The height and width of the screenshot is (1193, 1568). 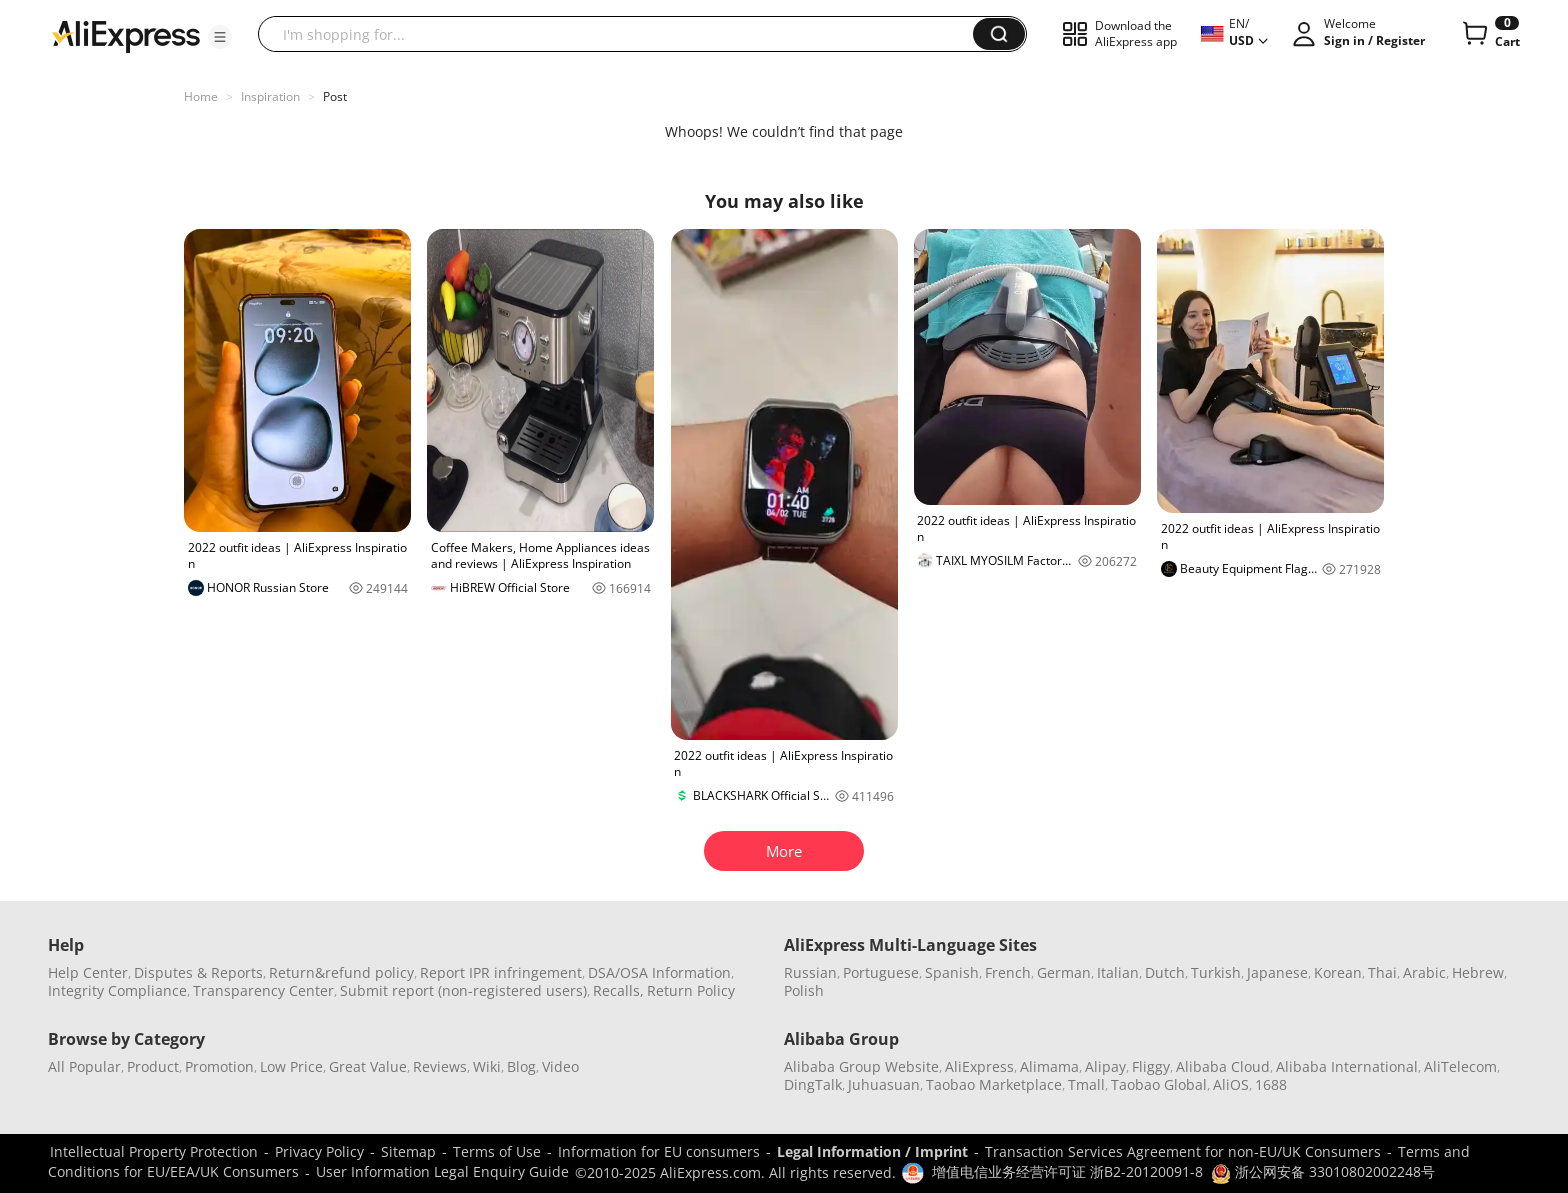 What do you see at coordinates (1105, 1066) in the screenshot?
I see `Alipay` at bounding box center [1105, 1066].